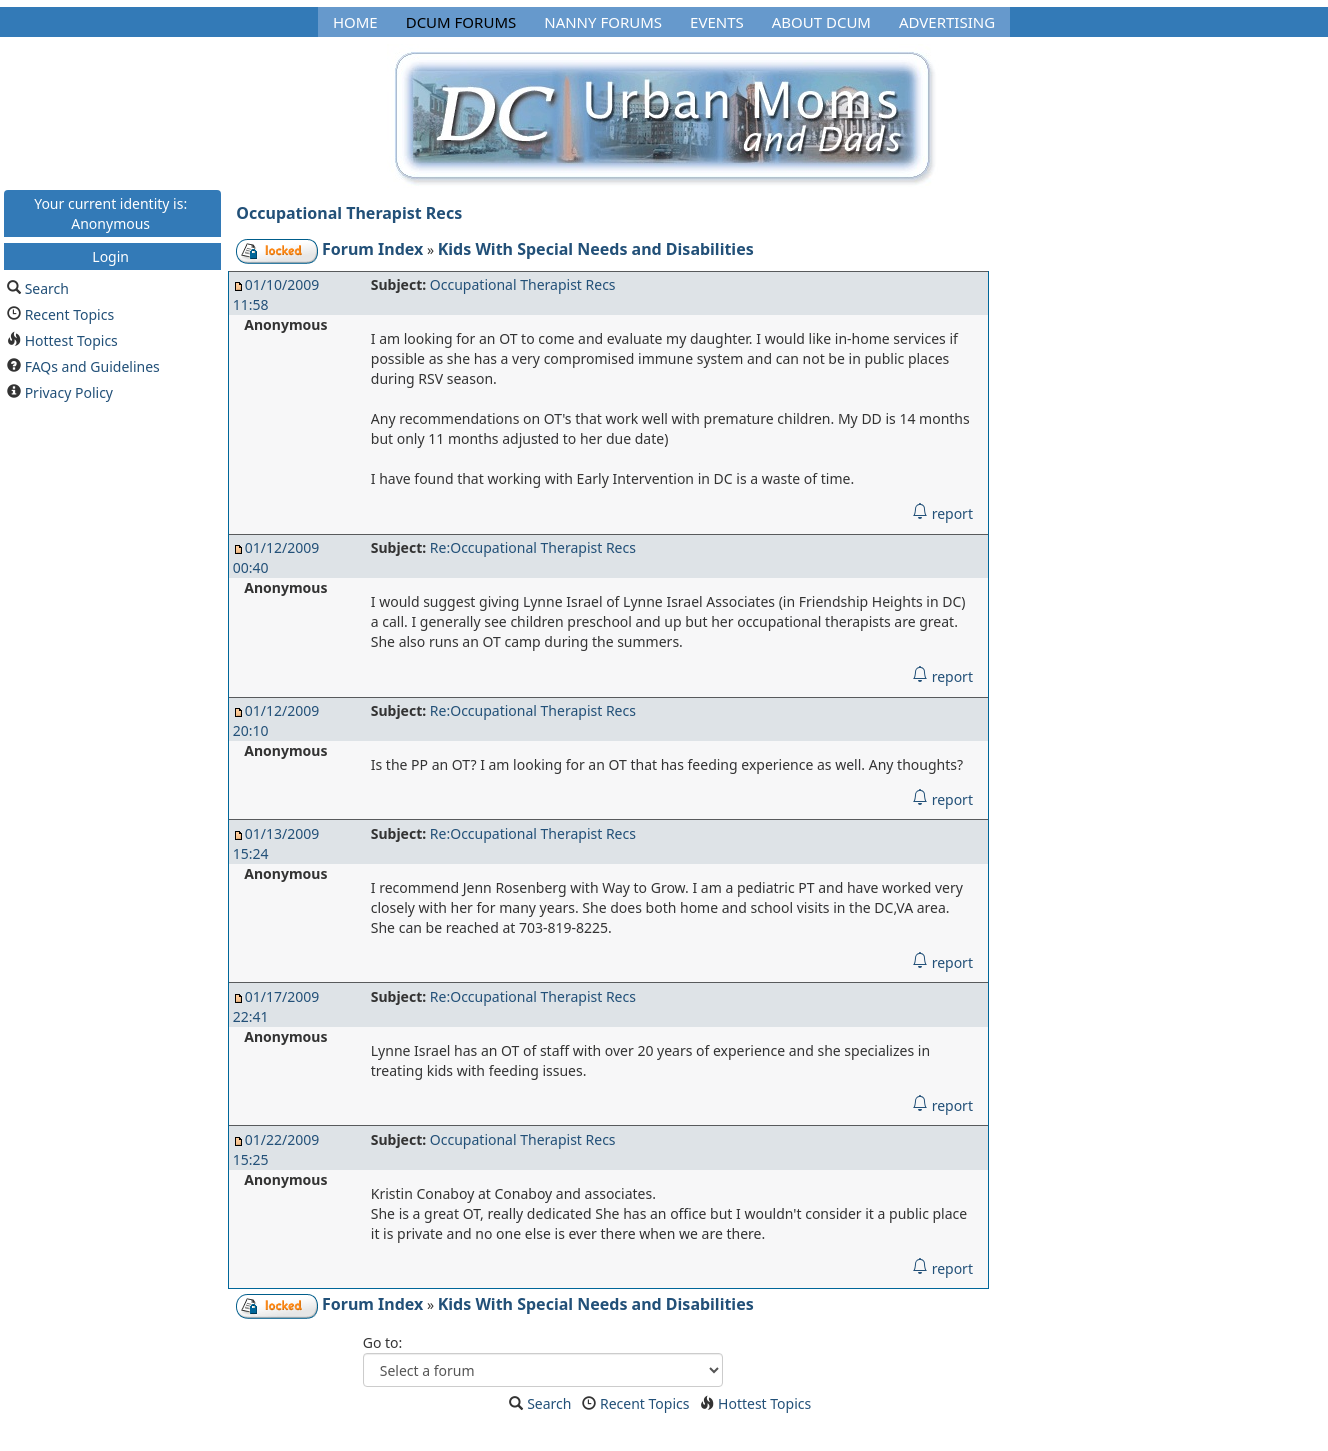 The image size is (1328, 1451). Describe the element at coordinates (596, 249) in the screenshot. I see `Kids With Special Needs and Disabilities` at that location.